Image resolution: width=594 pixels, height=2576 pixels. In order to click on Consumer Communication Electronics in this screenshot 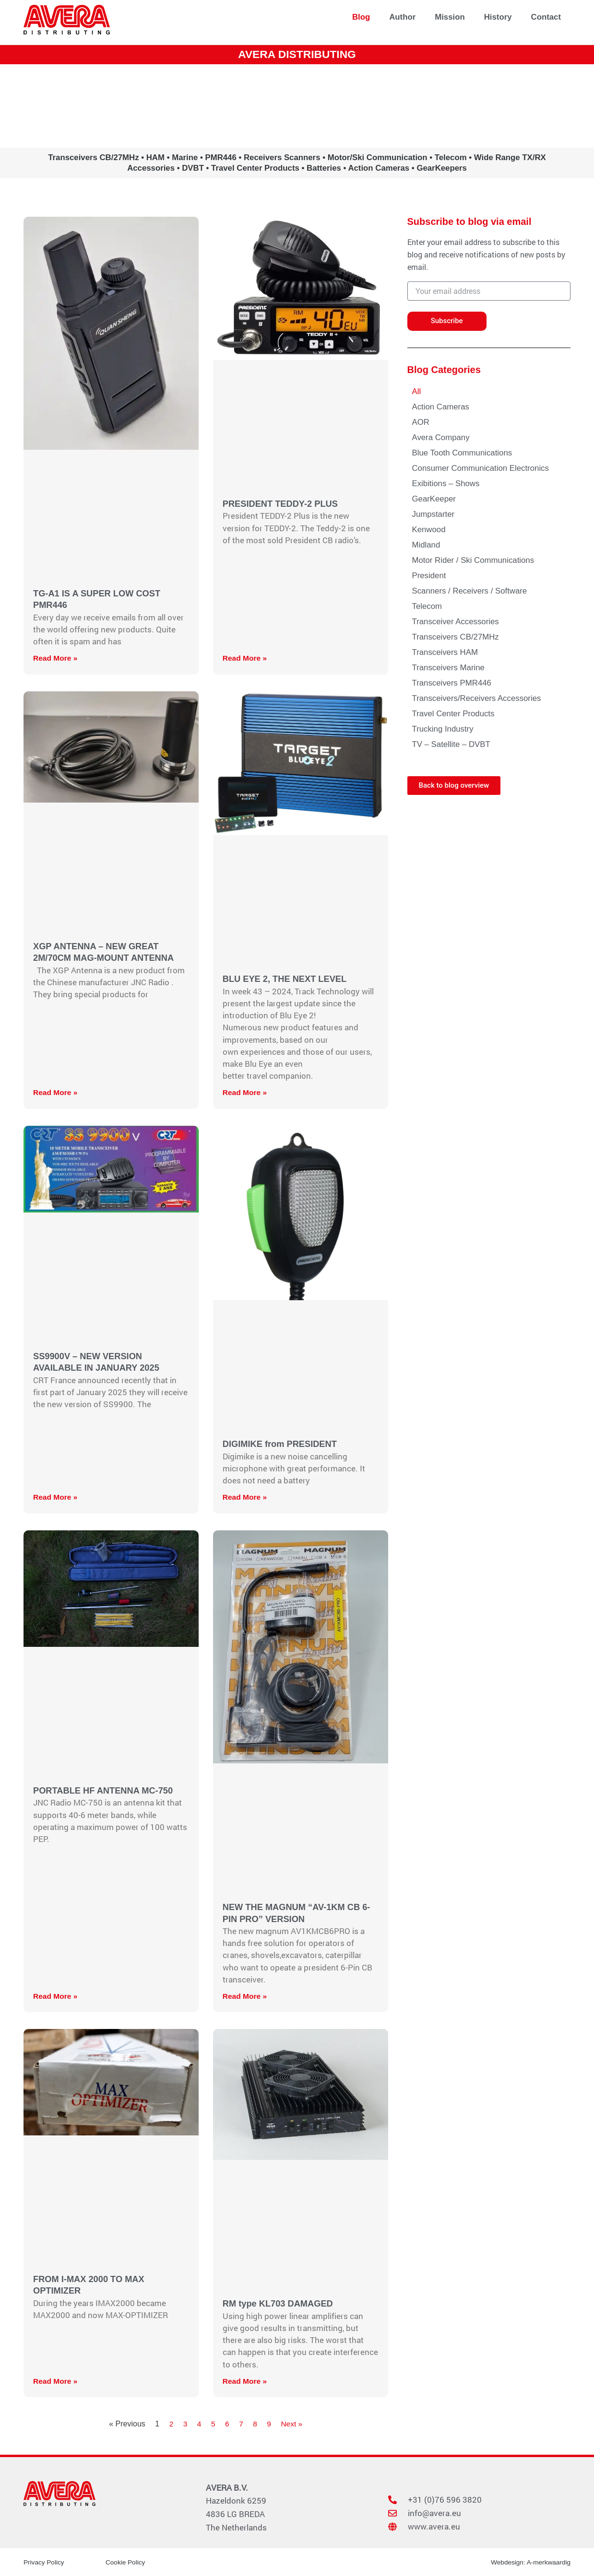, I will do `click(480, 468)`.